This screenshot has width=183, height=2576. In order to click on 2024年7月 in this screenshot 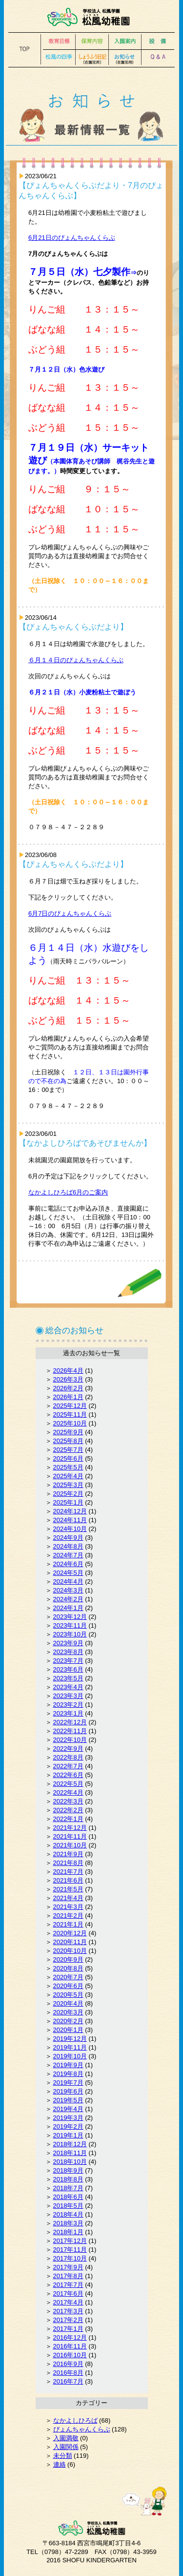, I will do `click(68, 1555)`.